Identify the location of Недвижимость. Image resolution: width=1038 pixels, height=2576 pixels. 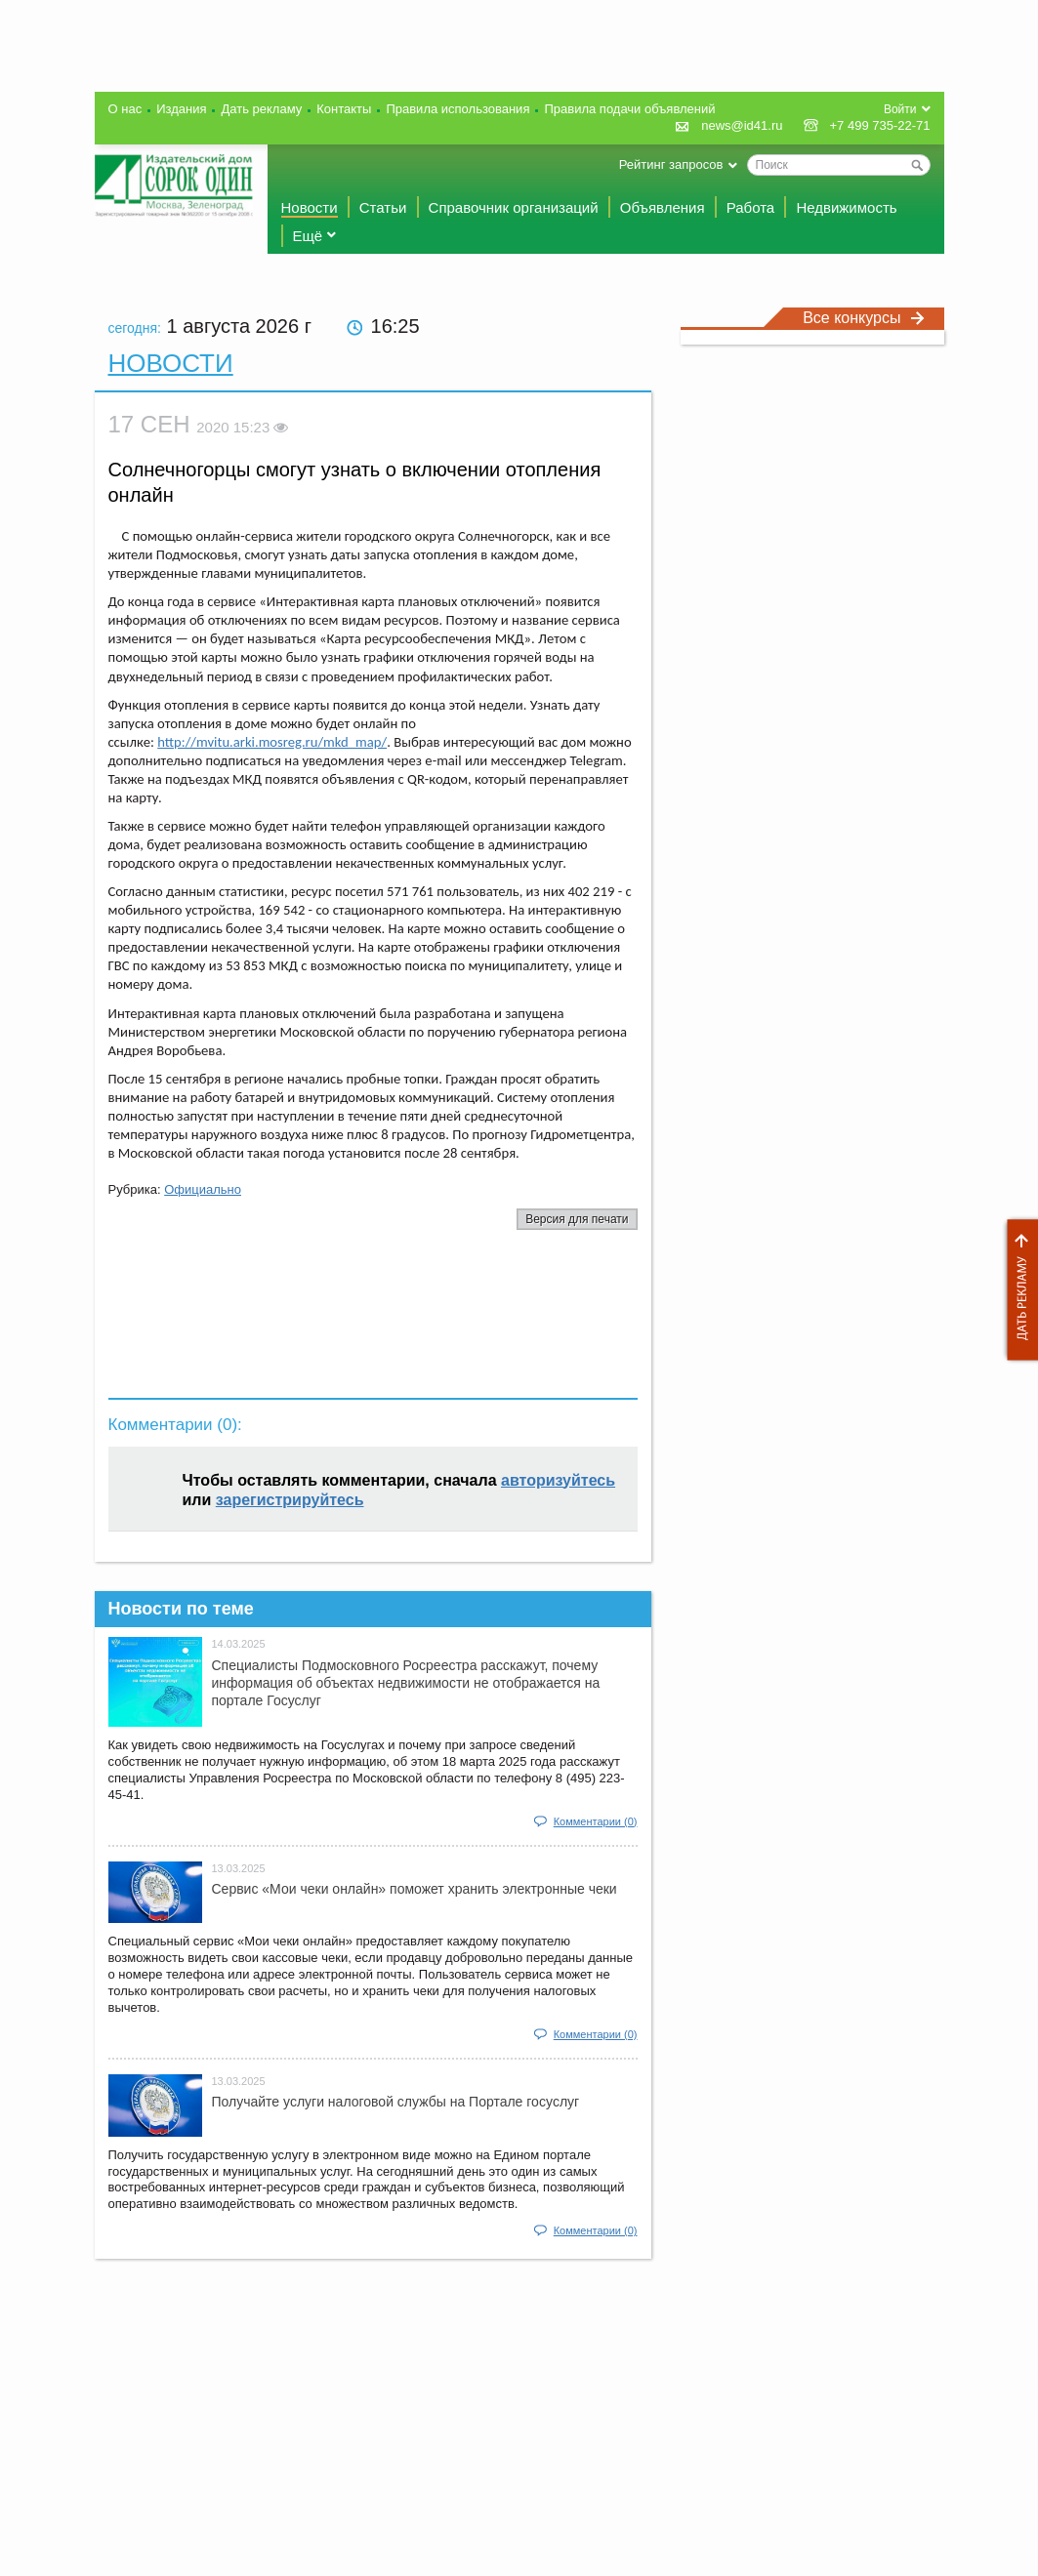
(846, 207).